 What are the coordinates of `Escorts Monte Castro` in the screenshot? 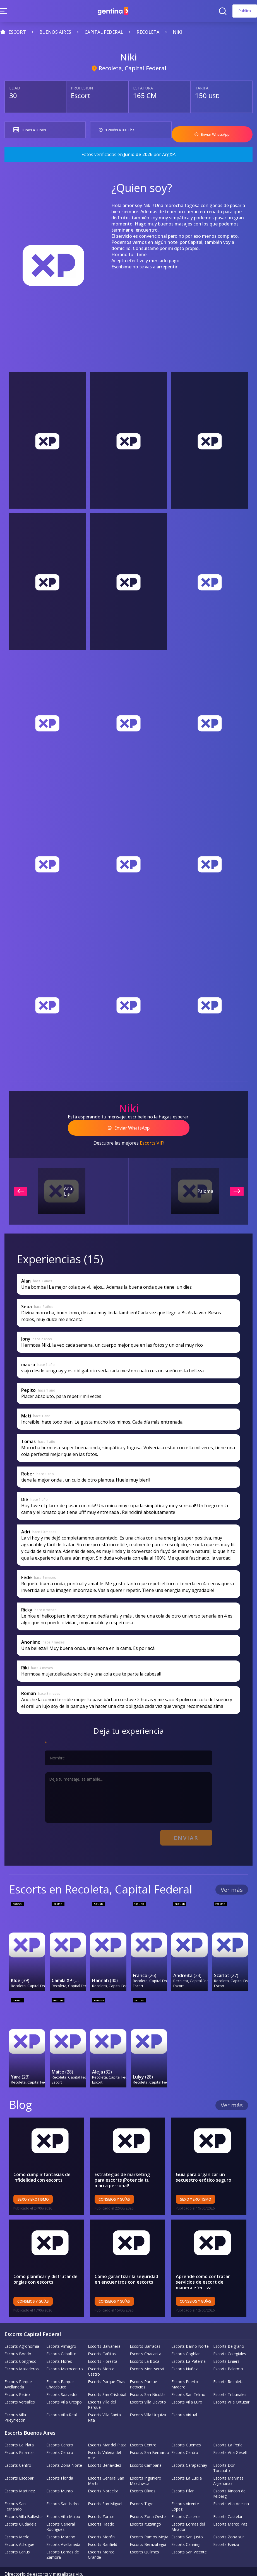 It's located at (101, 2354).